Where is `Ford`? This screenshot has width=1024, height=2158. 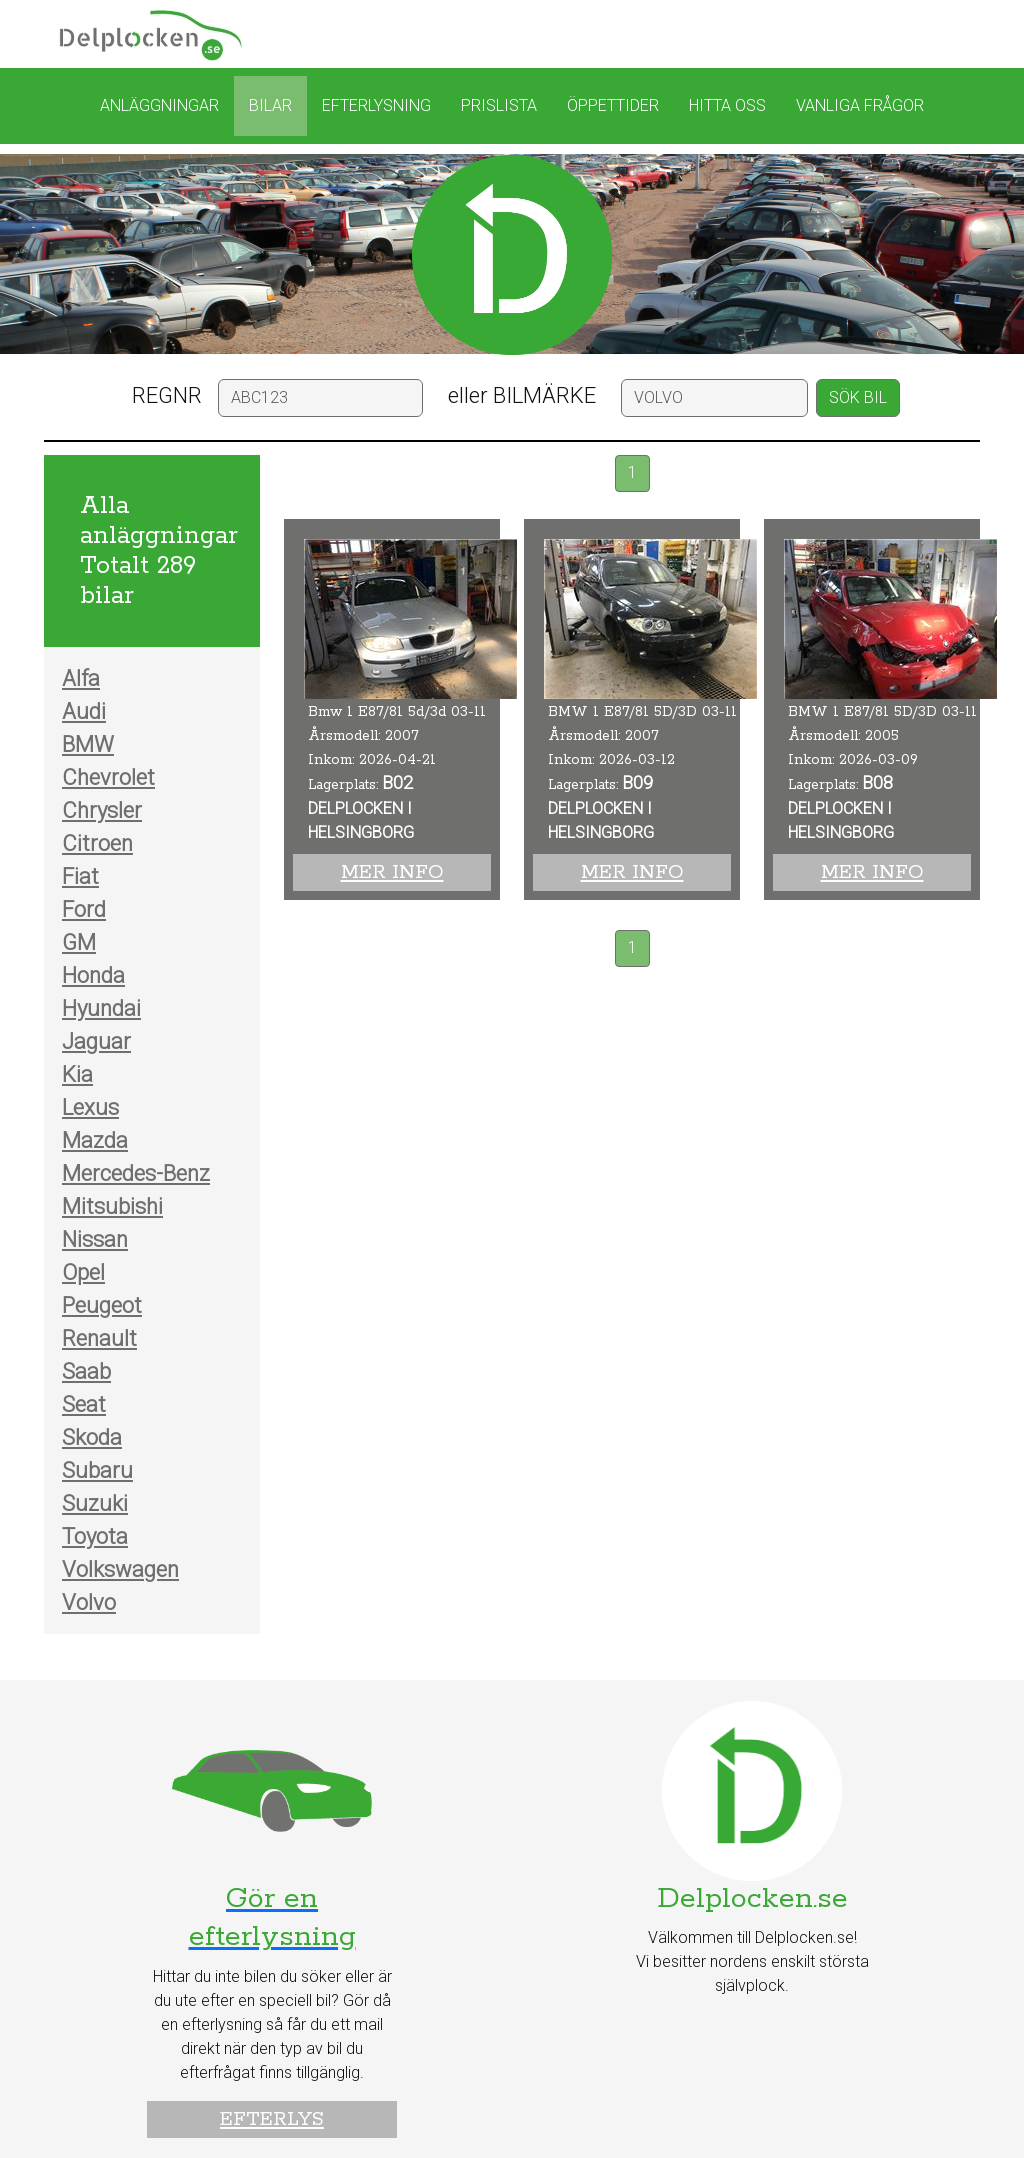
Ford is located at coordinates (84, 909).